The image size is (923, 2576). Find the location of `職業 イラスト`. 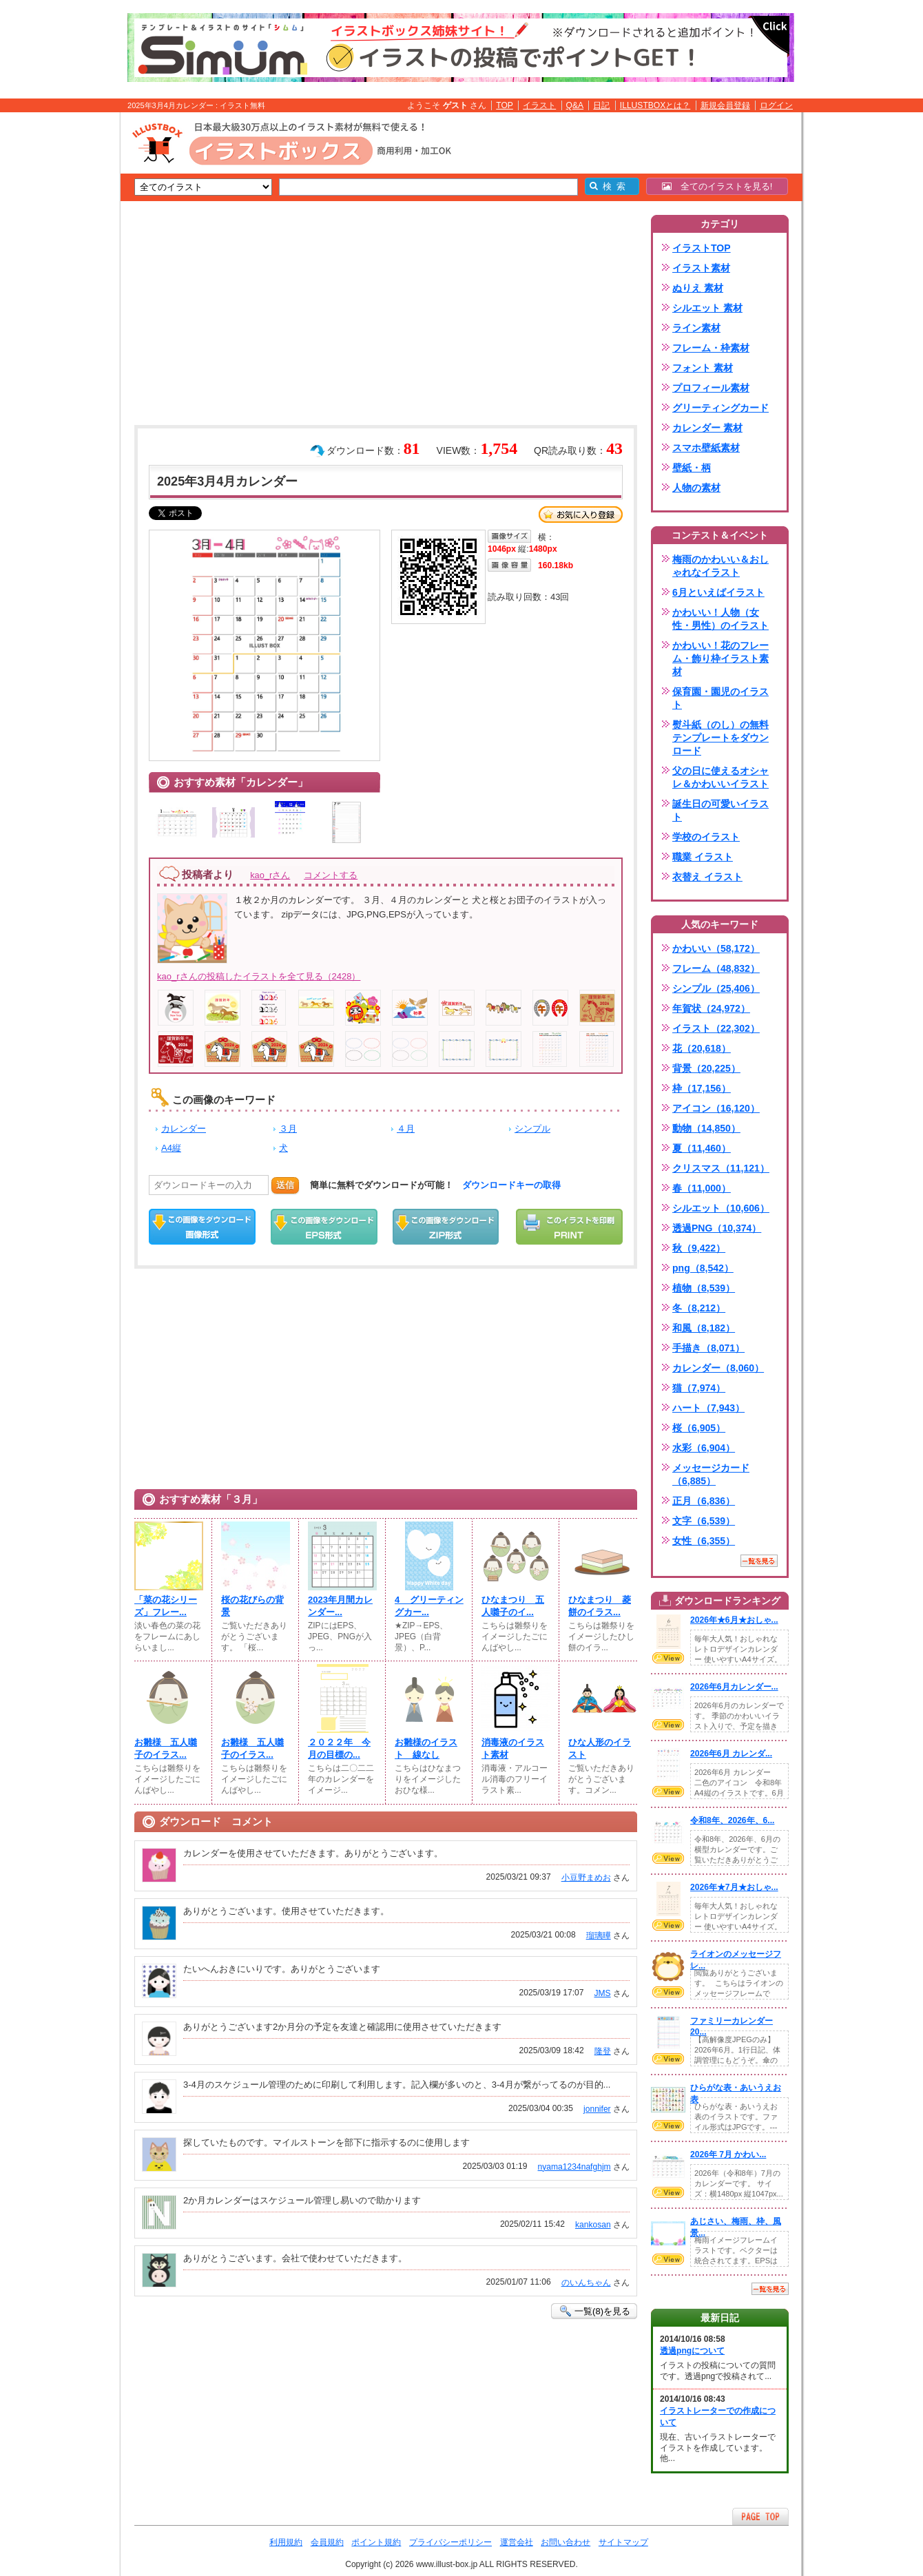

職業 イラスト is located at coordinates (702, 856).